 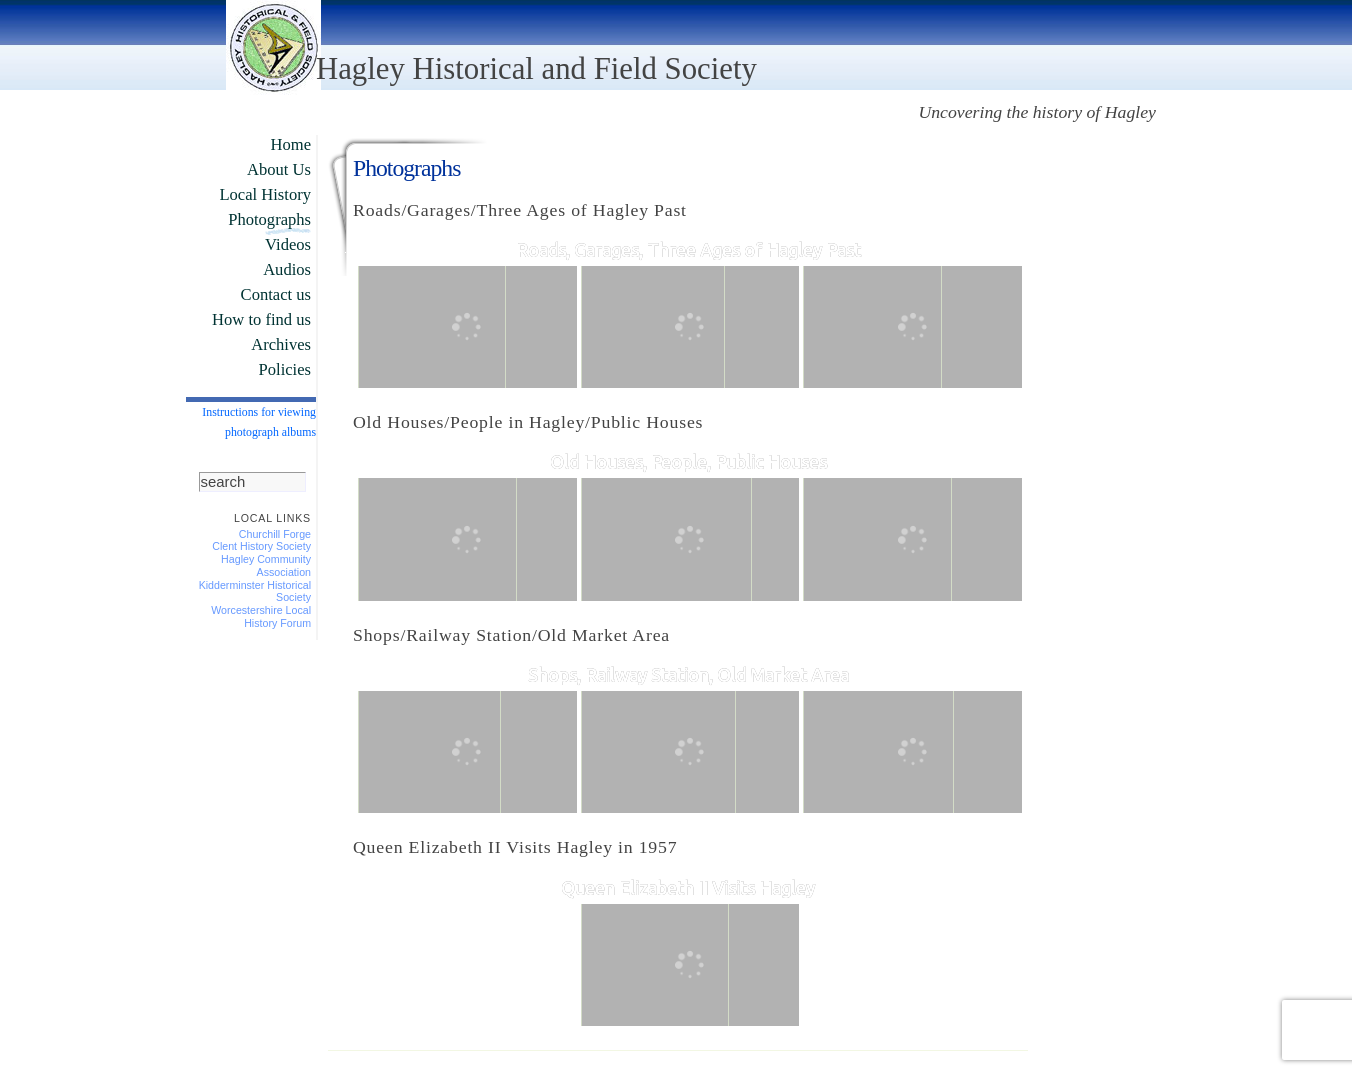 I want to click on Worcestershire Local History Forum, so click(x=261, y=616).